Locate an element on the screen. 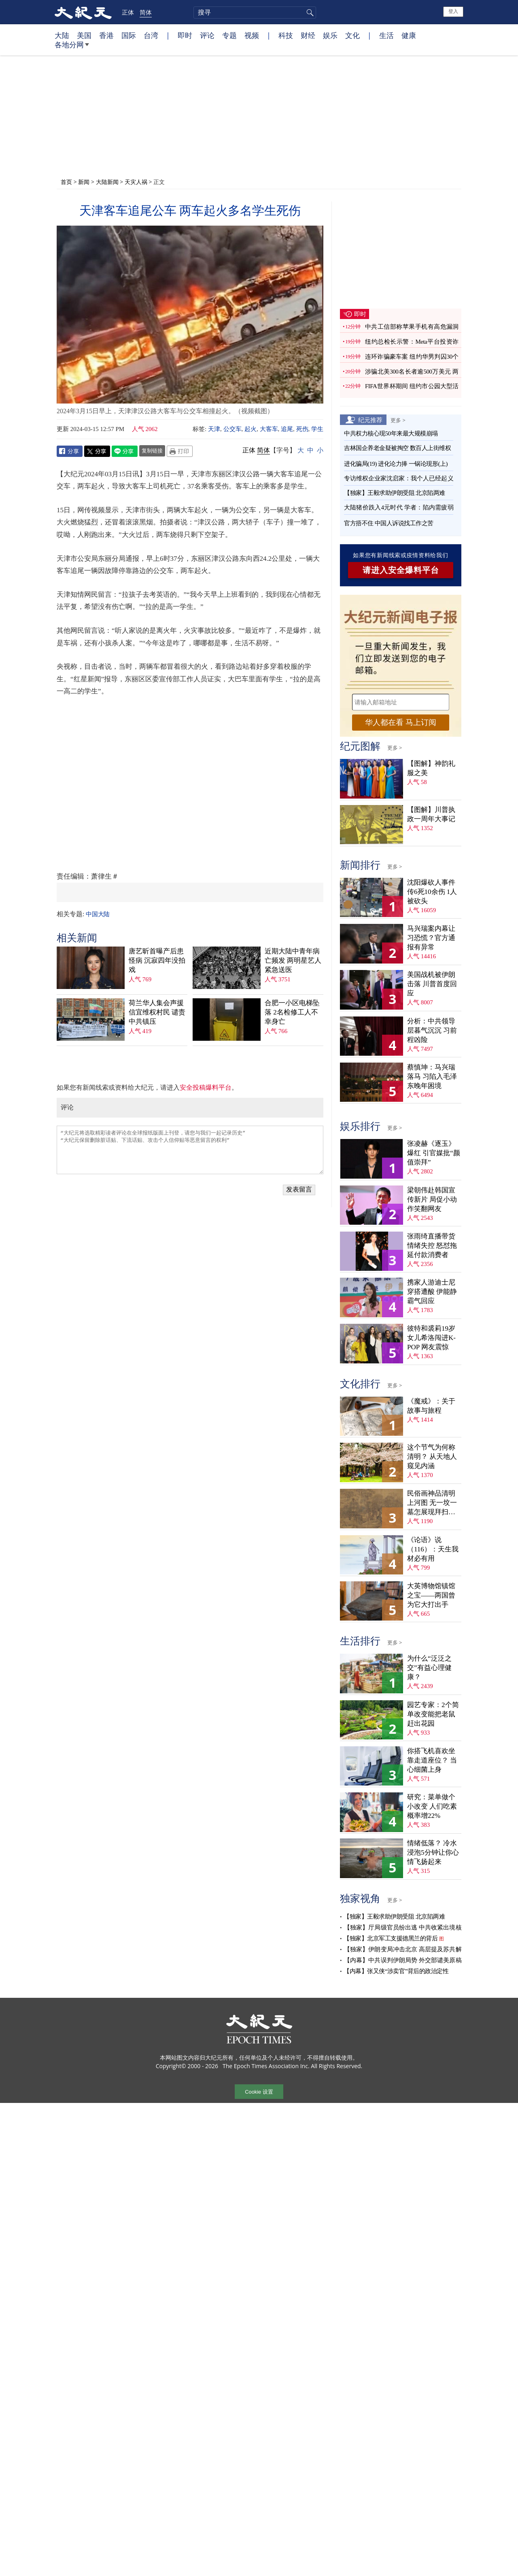 The height and width of the screenshot is (2576, 518). 张雨绮直播带货情绪失控 怒怼拖延付款消费者 is located at coordinates (432, 1245).